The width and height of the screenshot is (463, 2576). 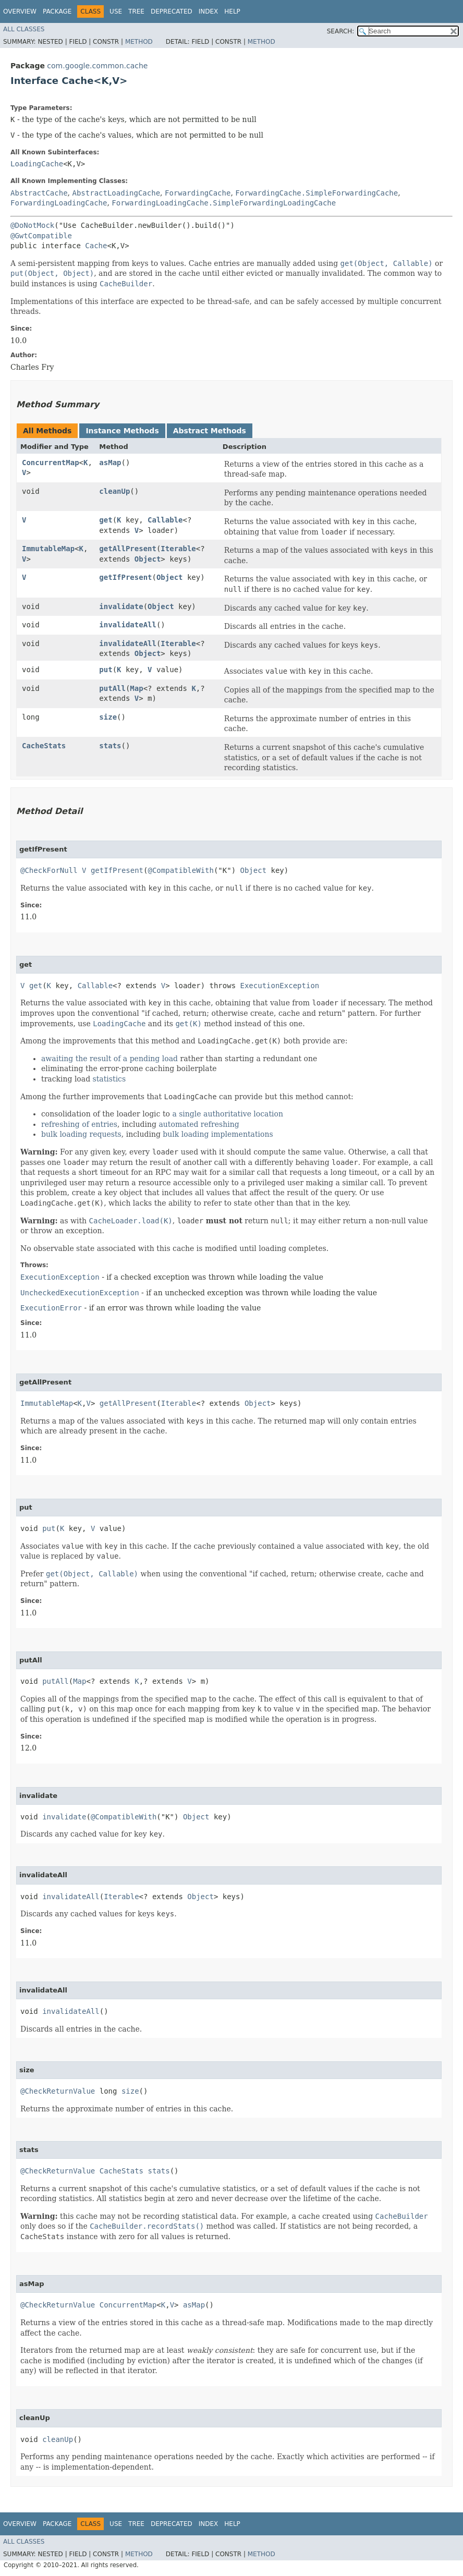 I want to click on invalidateAll, so click(x=127, y=625).